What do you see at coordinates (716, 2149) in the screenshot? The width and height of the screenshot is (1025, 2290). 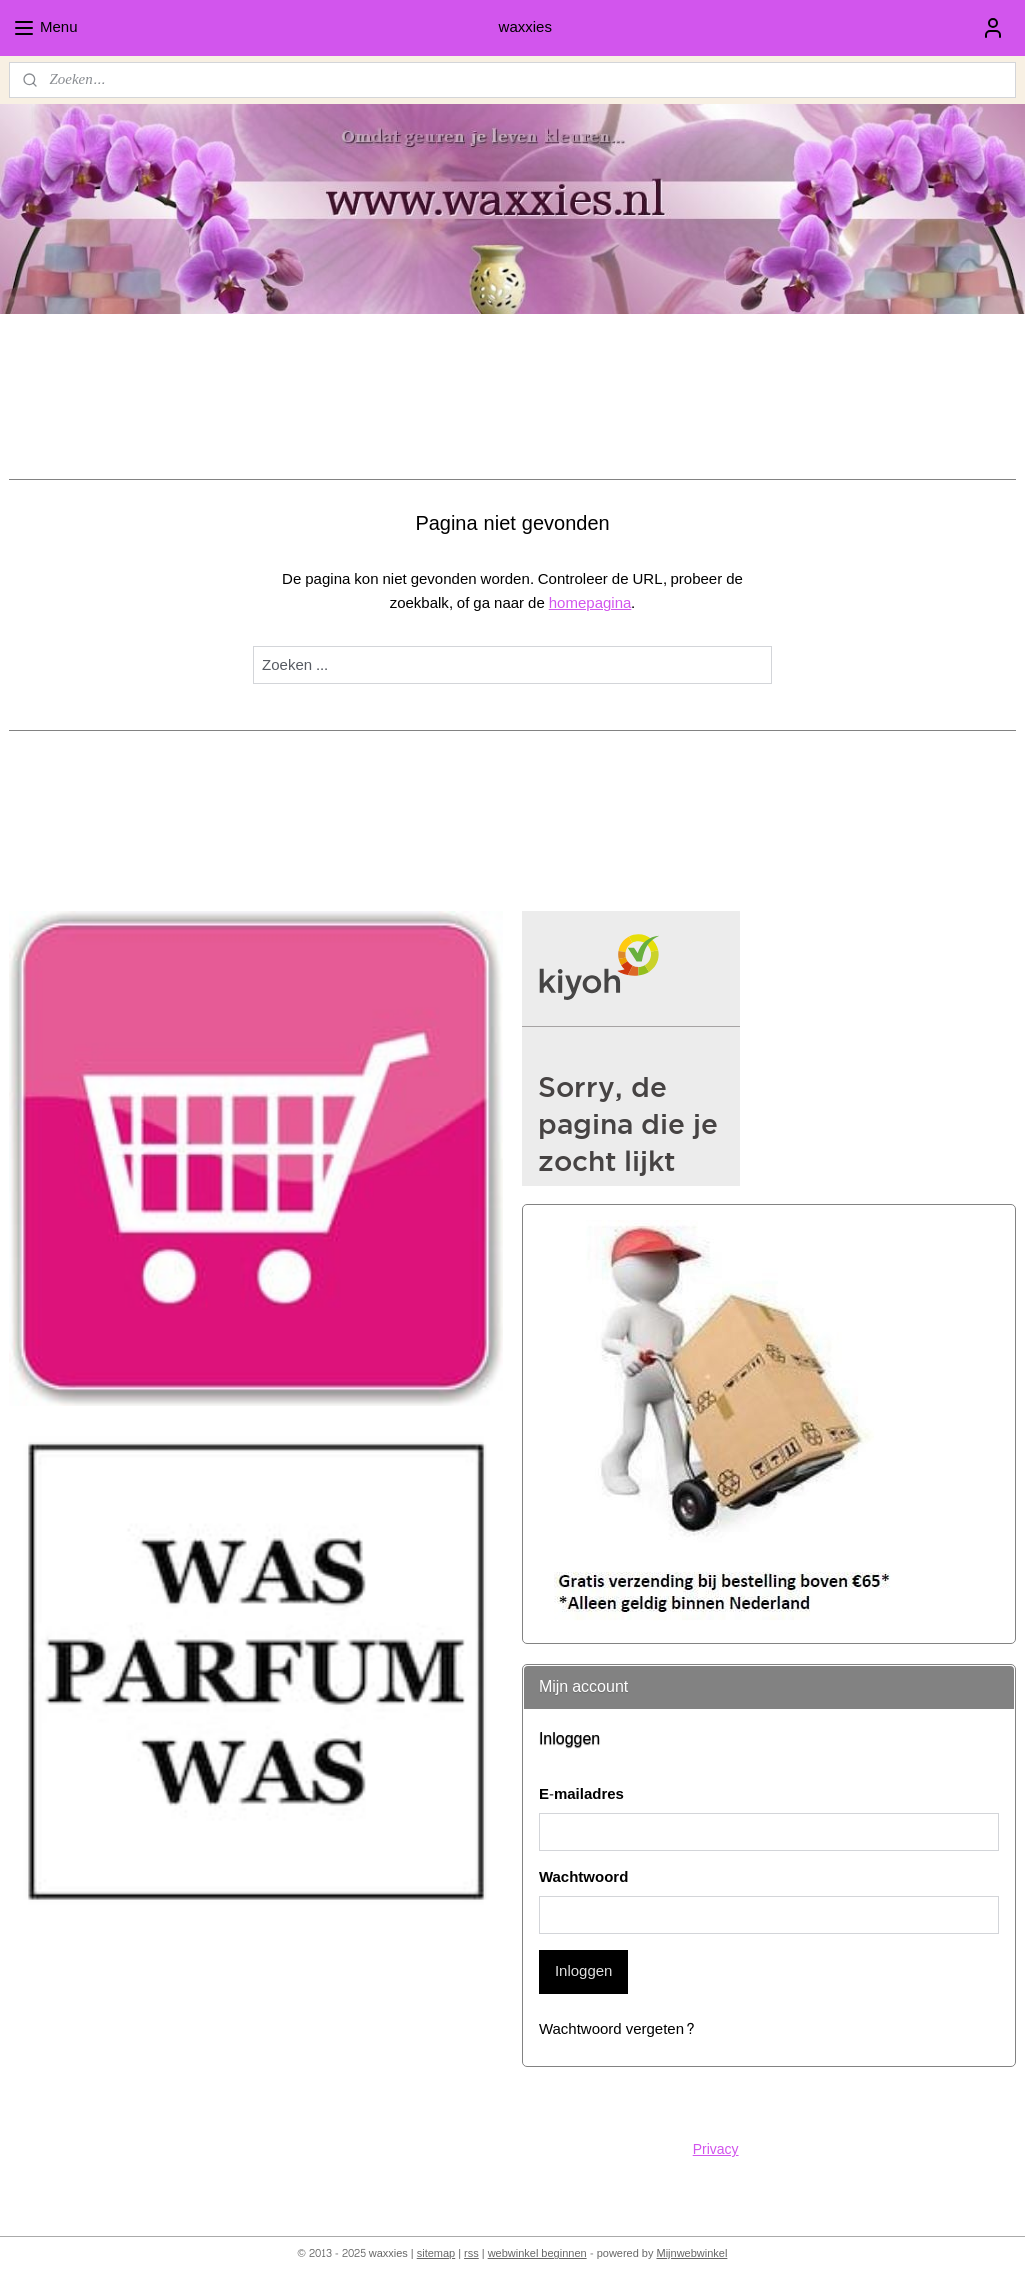 I see `Privacy` at bounding box center [716, 2149].